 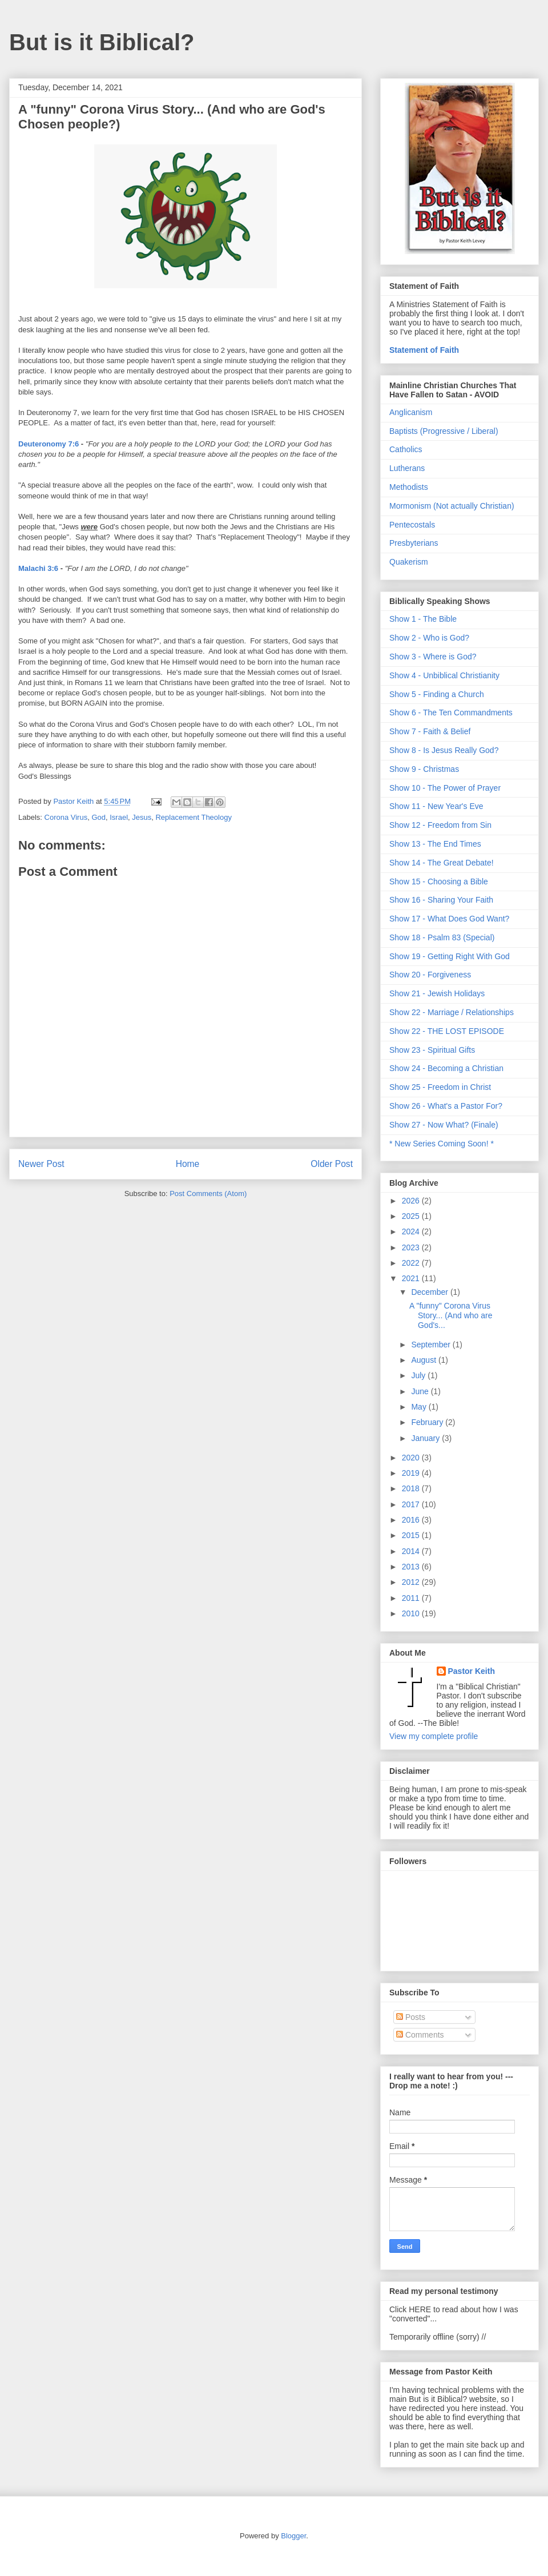 I want to click on Show 12 - Freedom from Sin, so click(x=440, y=825).